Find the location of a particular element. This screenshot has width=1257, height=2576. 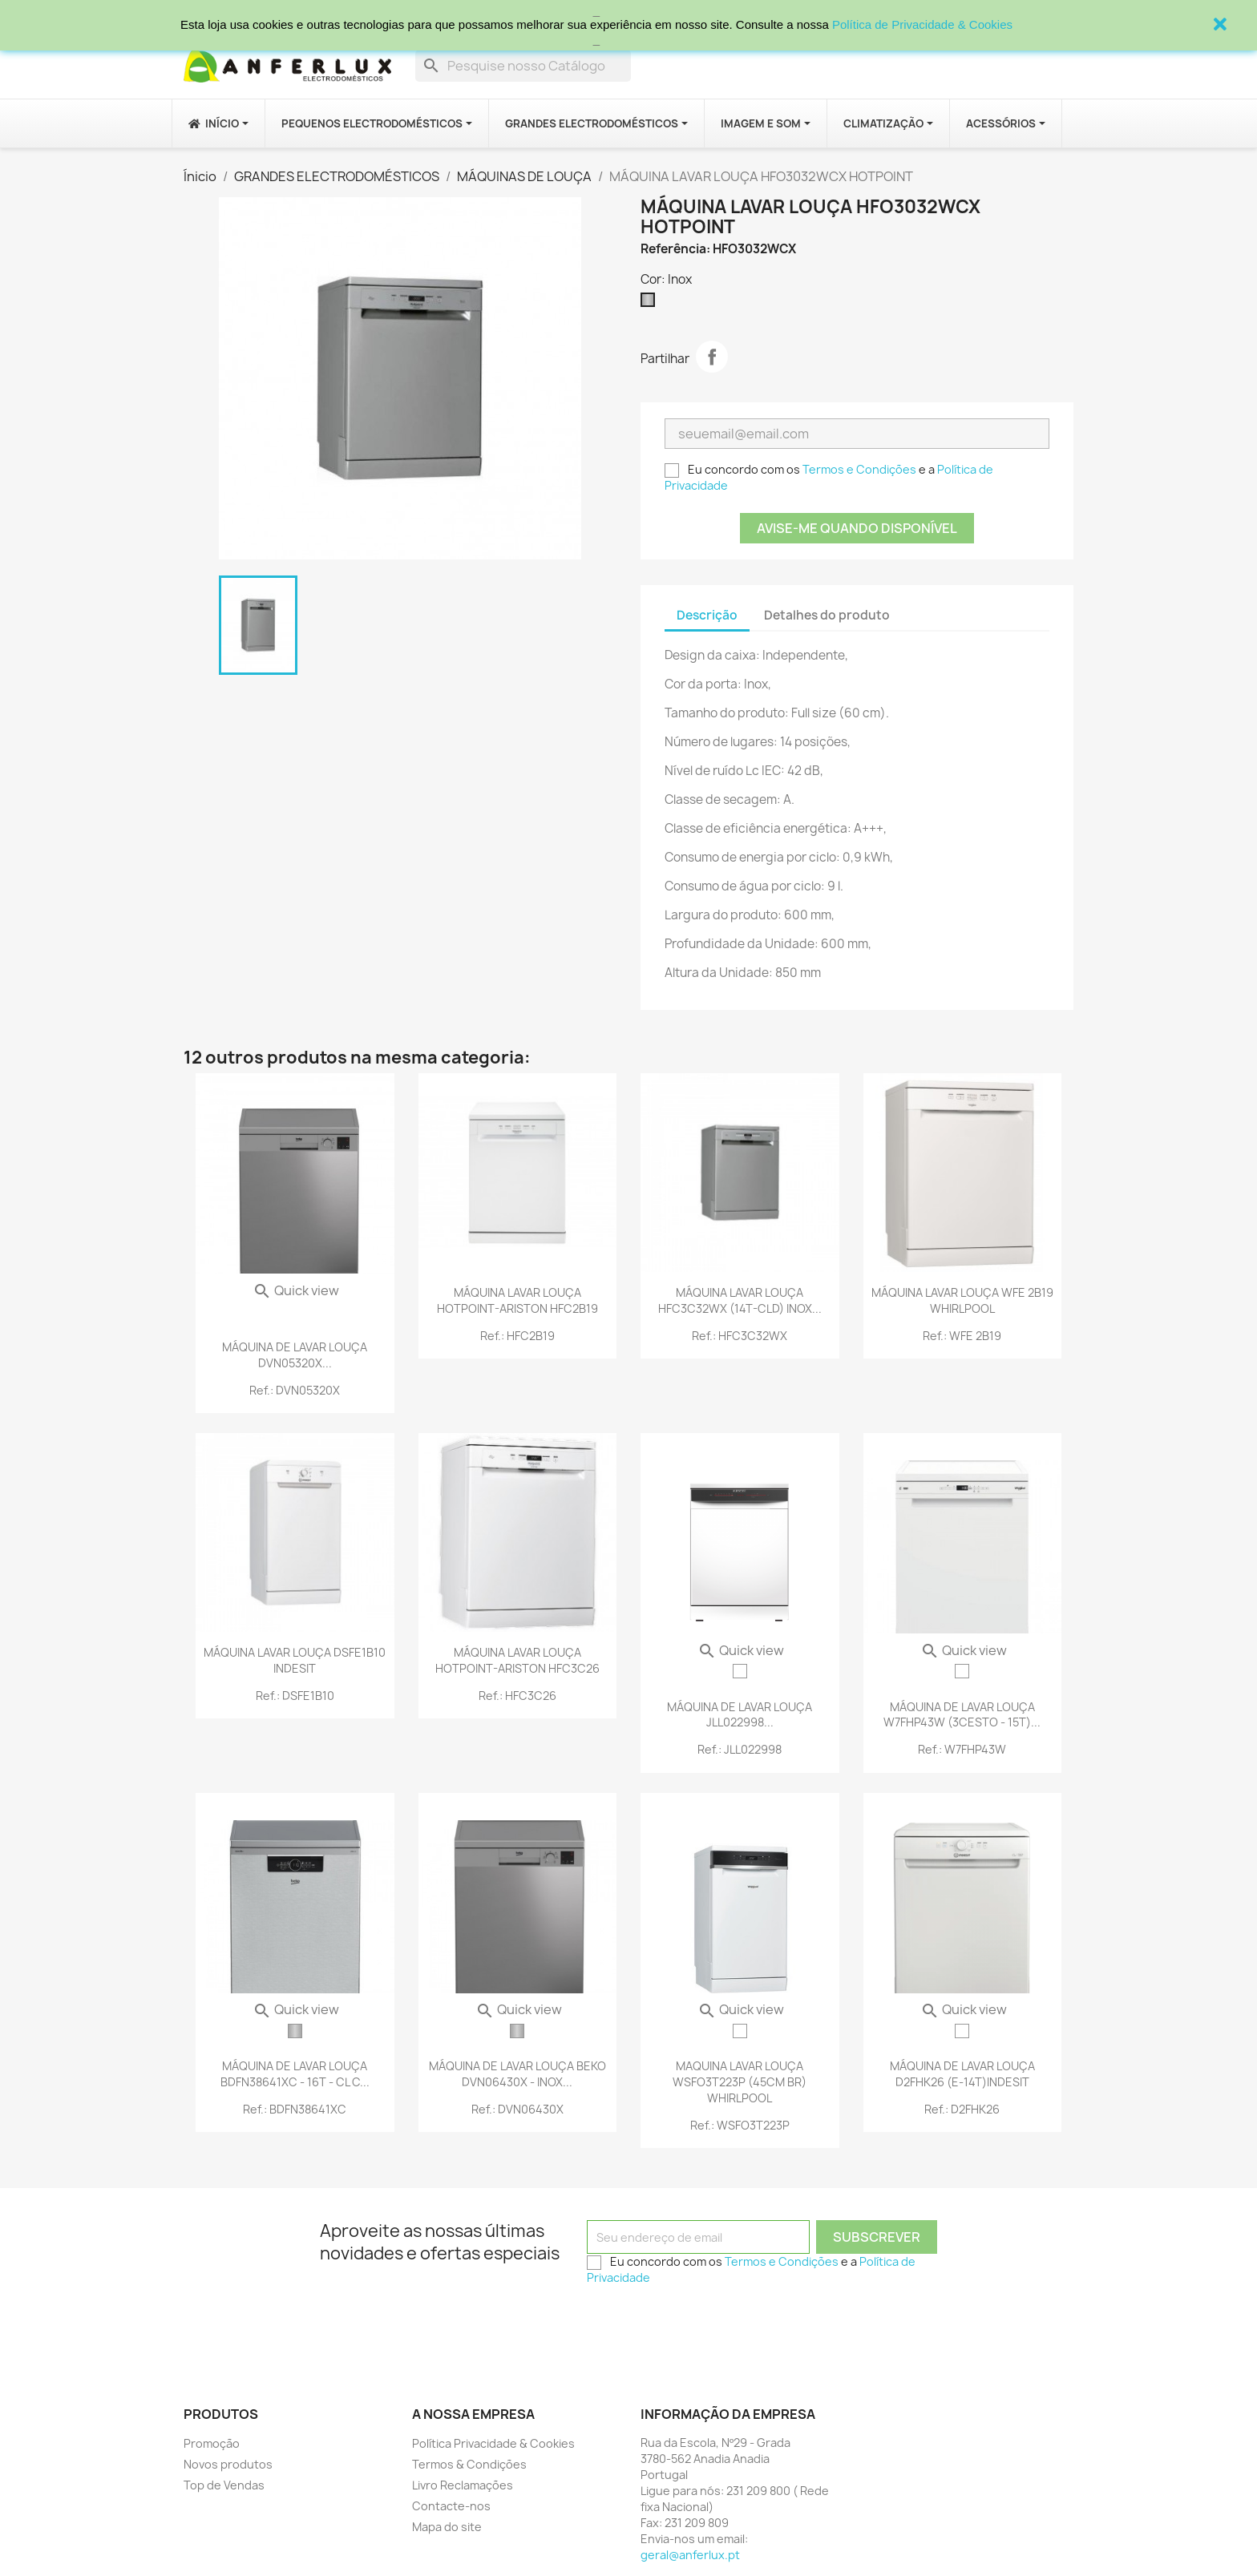

Política Privacidade & Cookies is located at coordinates (493, 2443).